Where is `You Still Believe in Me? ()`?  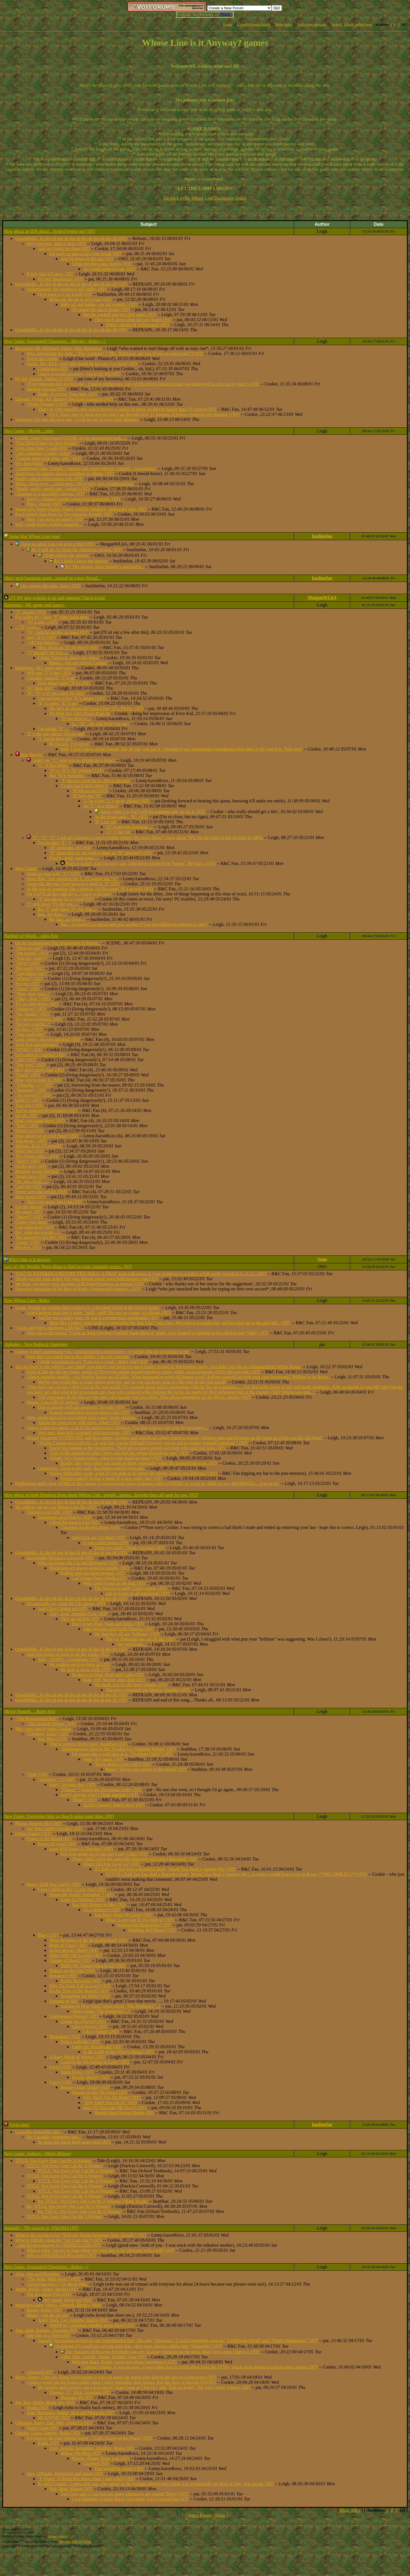
You Still Believe in Me? () is located at coordinates (99, 1904).